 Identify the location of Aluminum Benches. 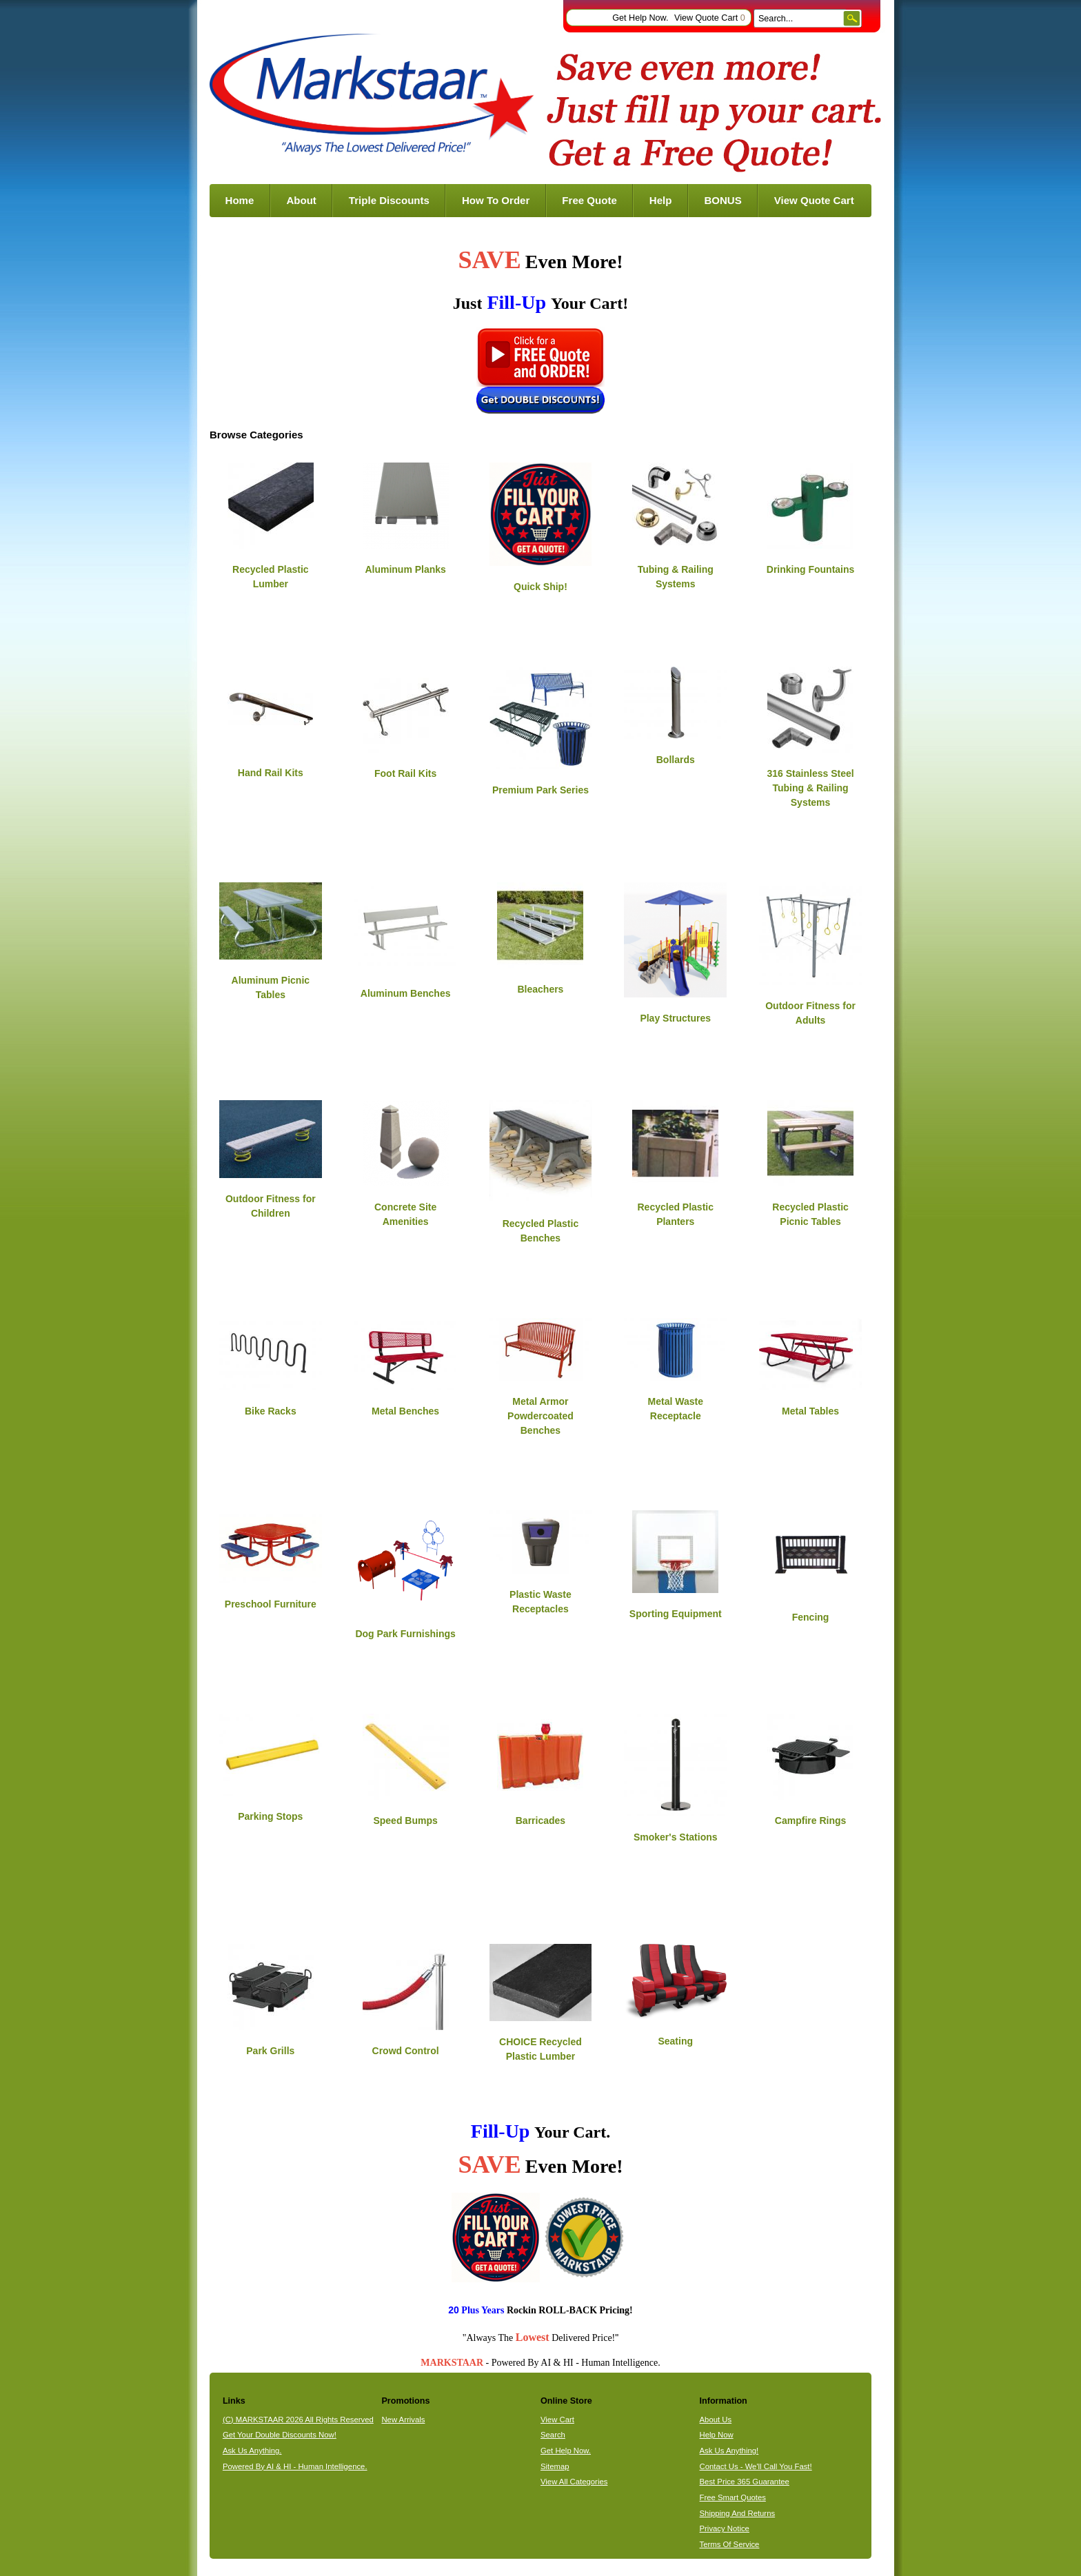
(406, 993).